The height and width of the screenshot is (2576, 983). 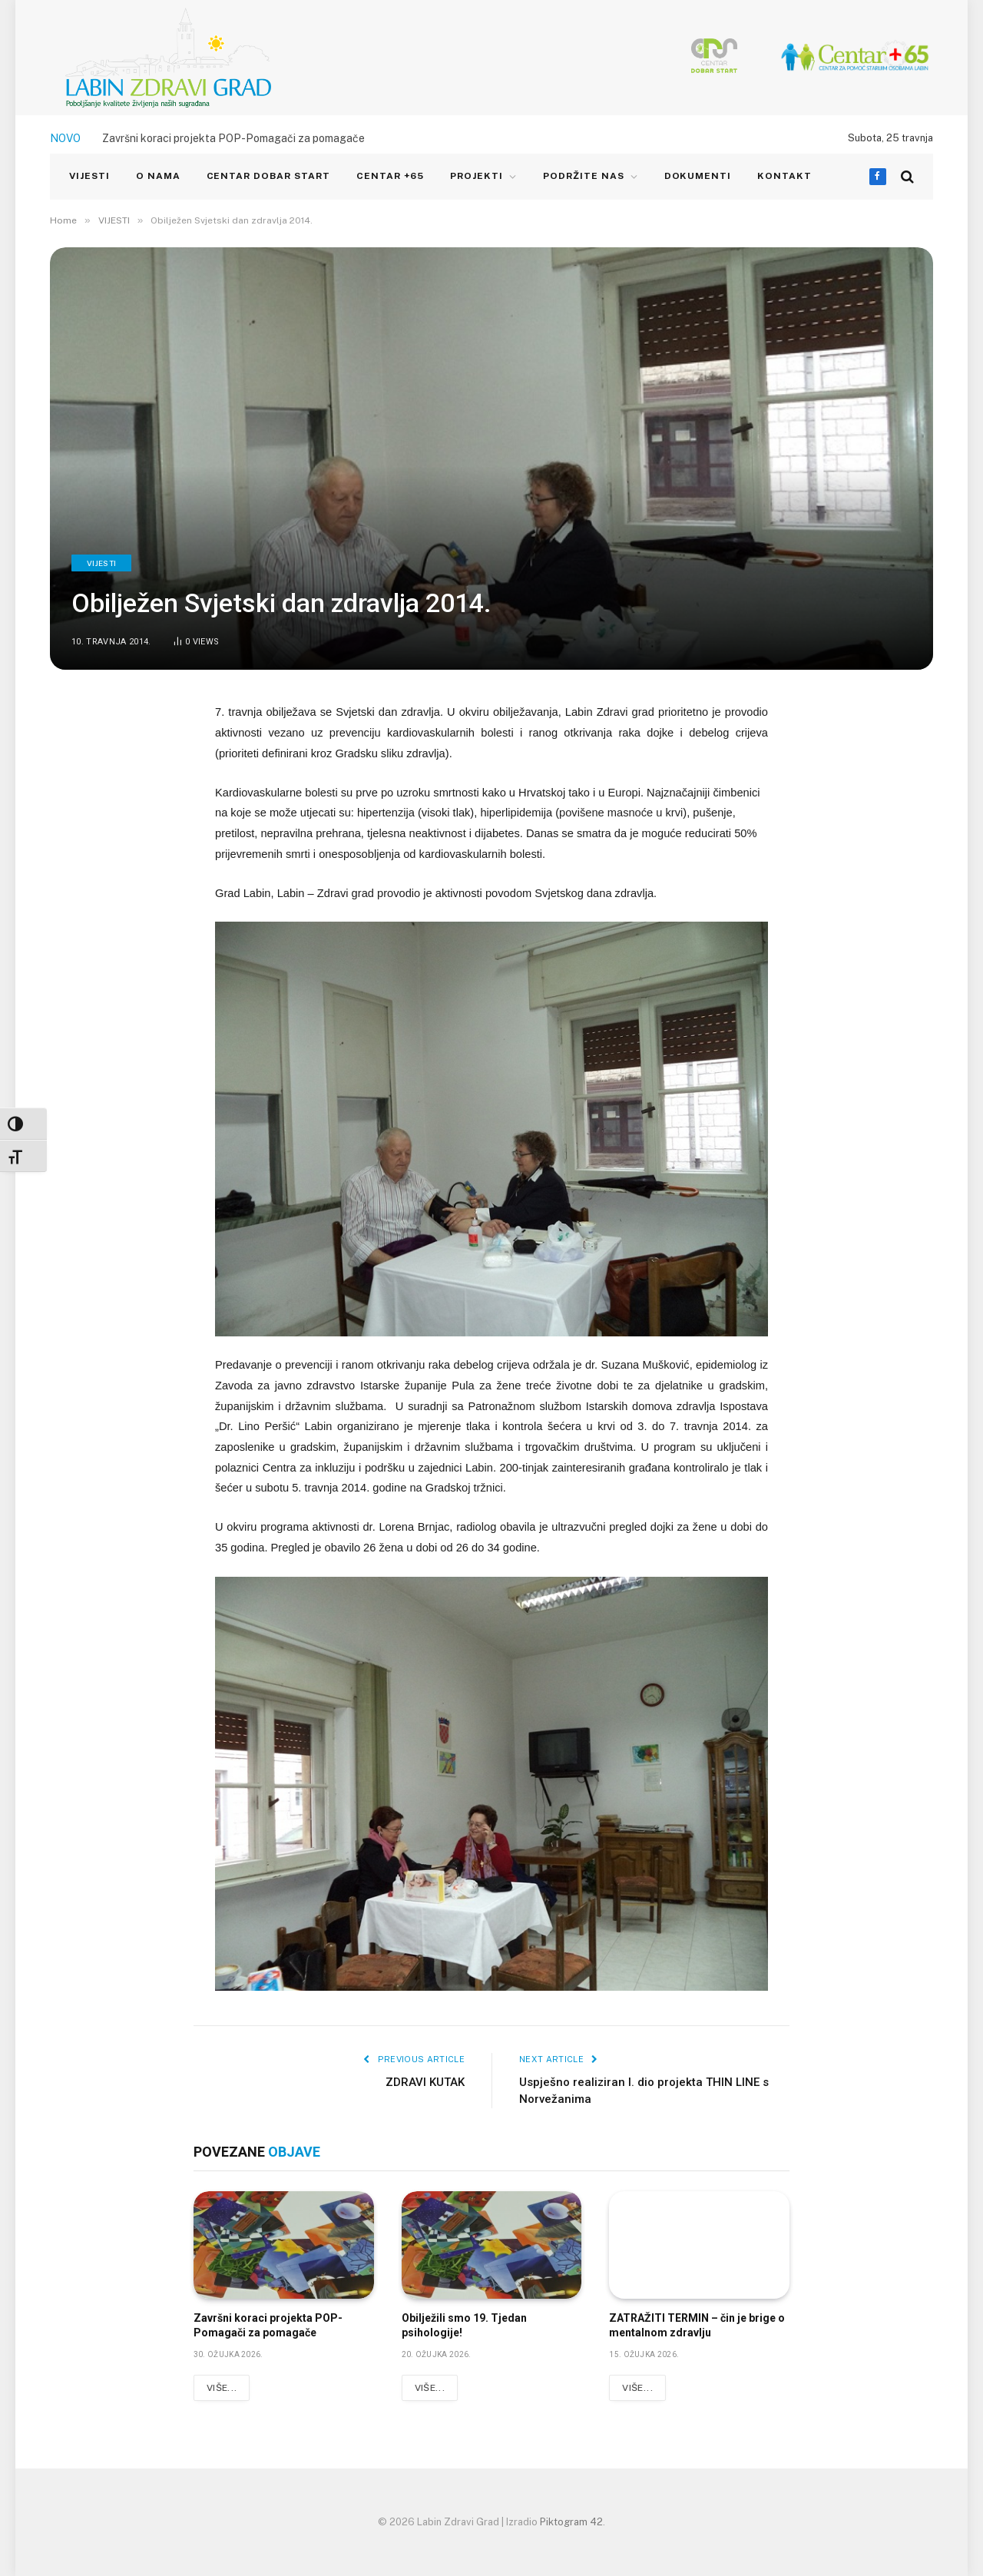 What do you see at coordinates (697, 2325) in the screenshot?
I see `ZATRAŽITI TERMIN – čin je brige o mentalnom zdravlju` at bounding box center [697, 2325].